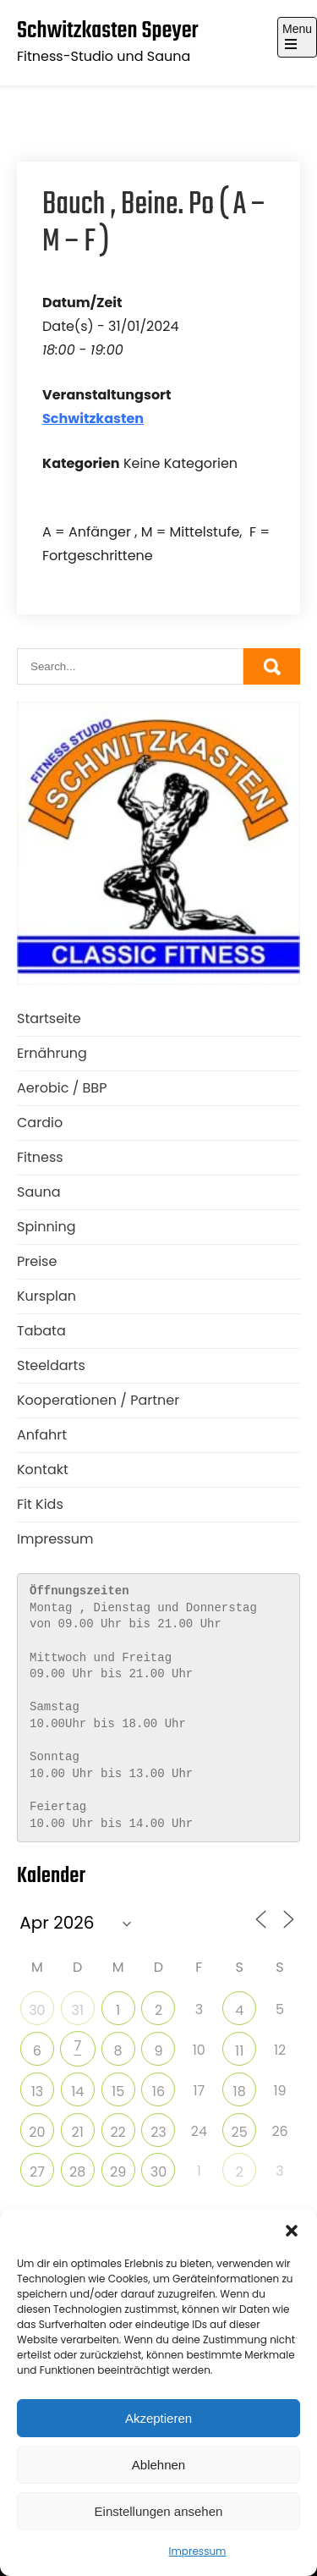 This screenshot has height=2576, width=317. Describe the element at coordinates (118, 2091) in the screenshot. I see `15` at that location.